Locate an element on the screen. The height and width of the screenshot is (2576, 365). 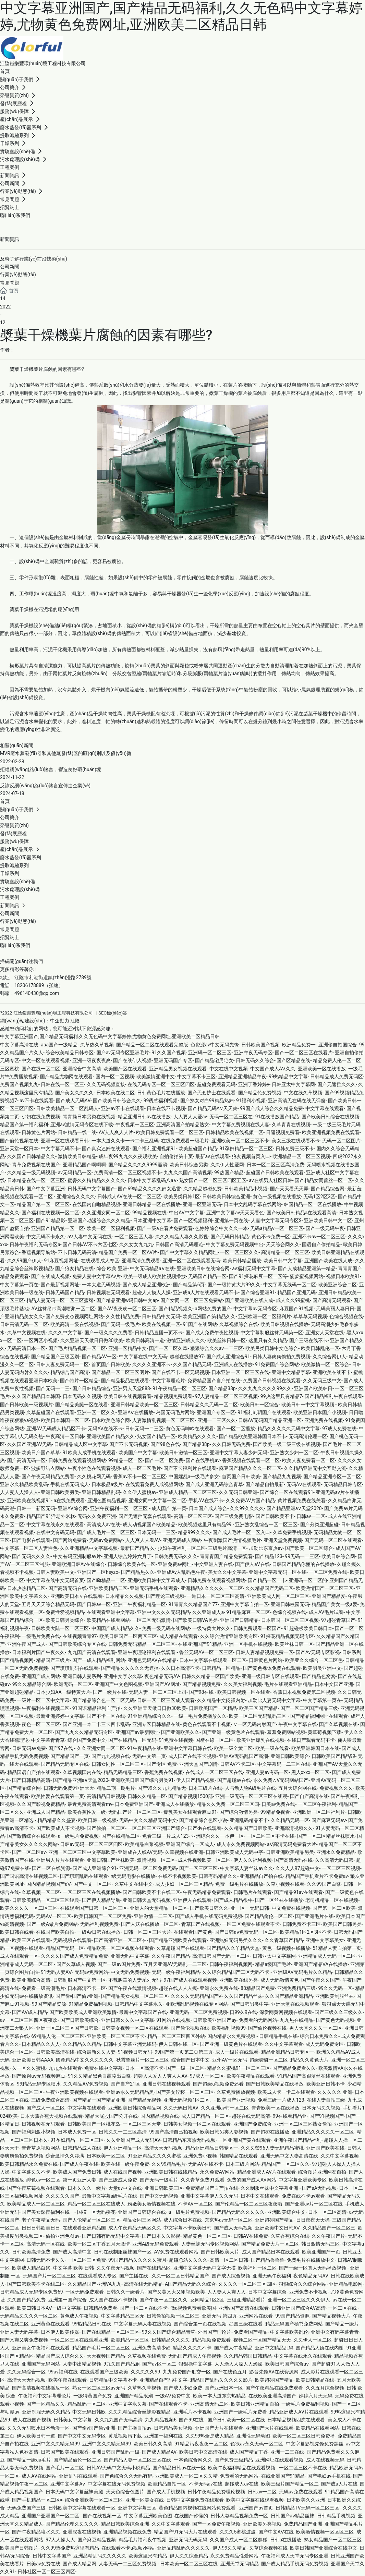
国产高清无码在线 is located at coordinates (67, 1588).